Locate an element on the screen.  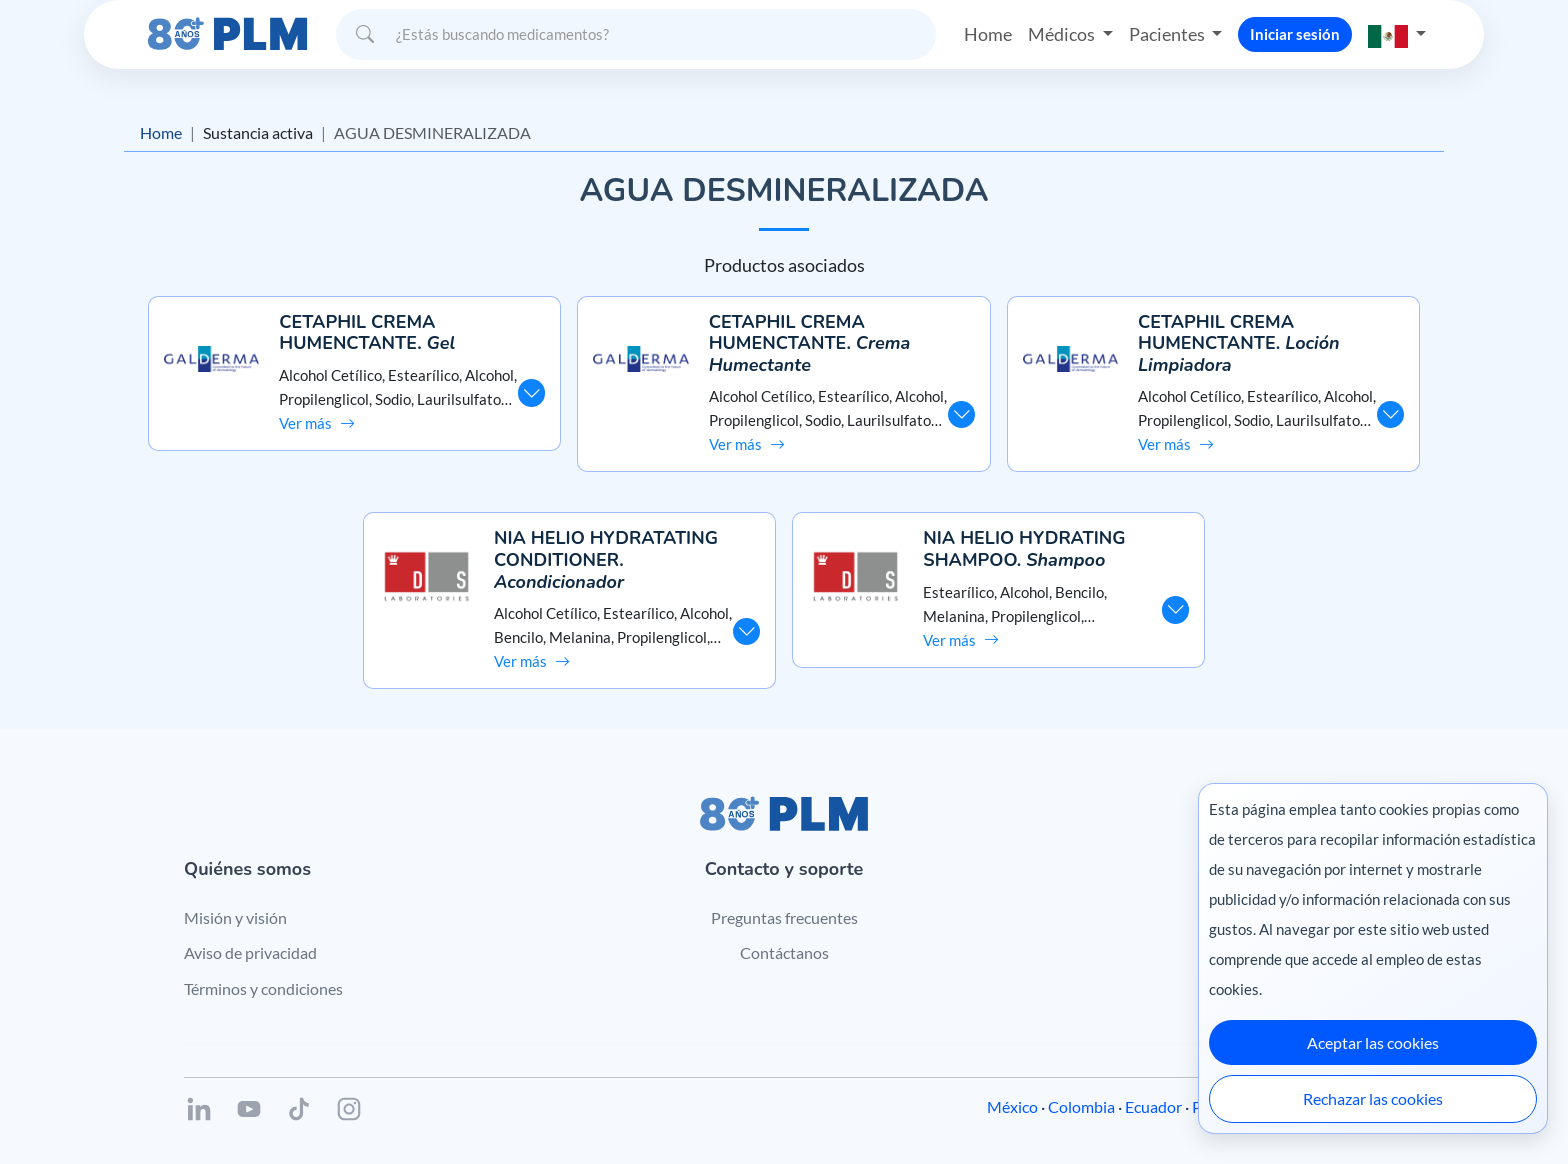
Aviso de privacidad is located at coordinates (250, 952).